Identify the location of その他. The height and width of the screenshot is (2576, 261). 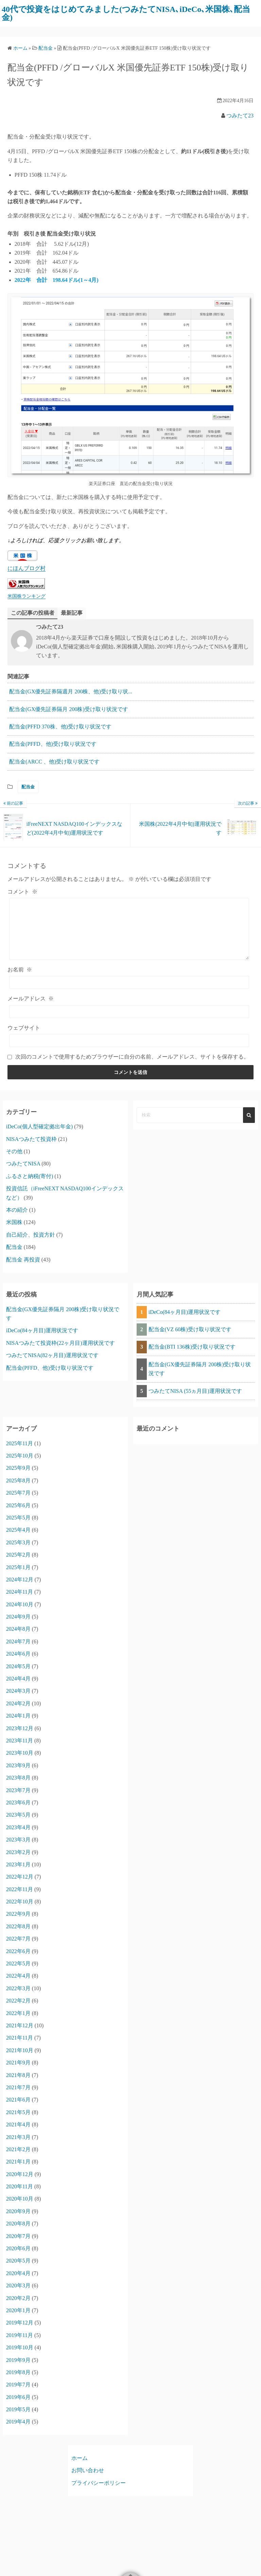
(14, 1151).